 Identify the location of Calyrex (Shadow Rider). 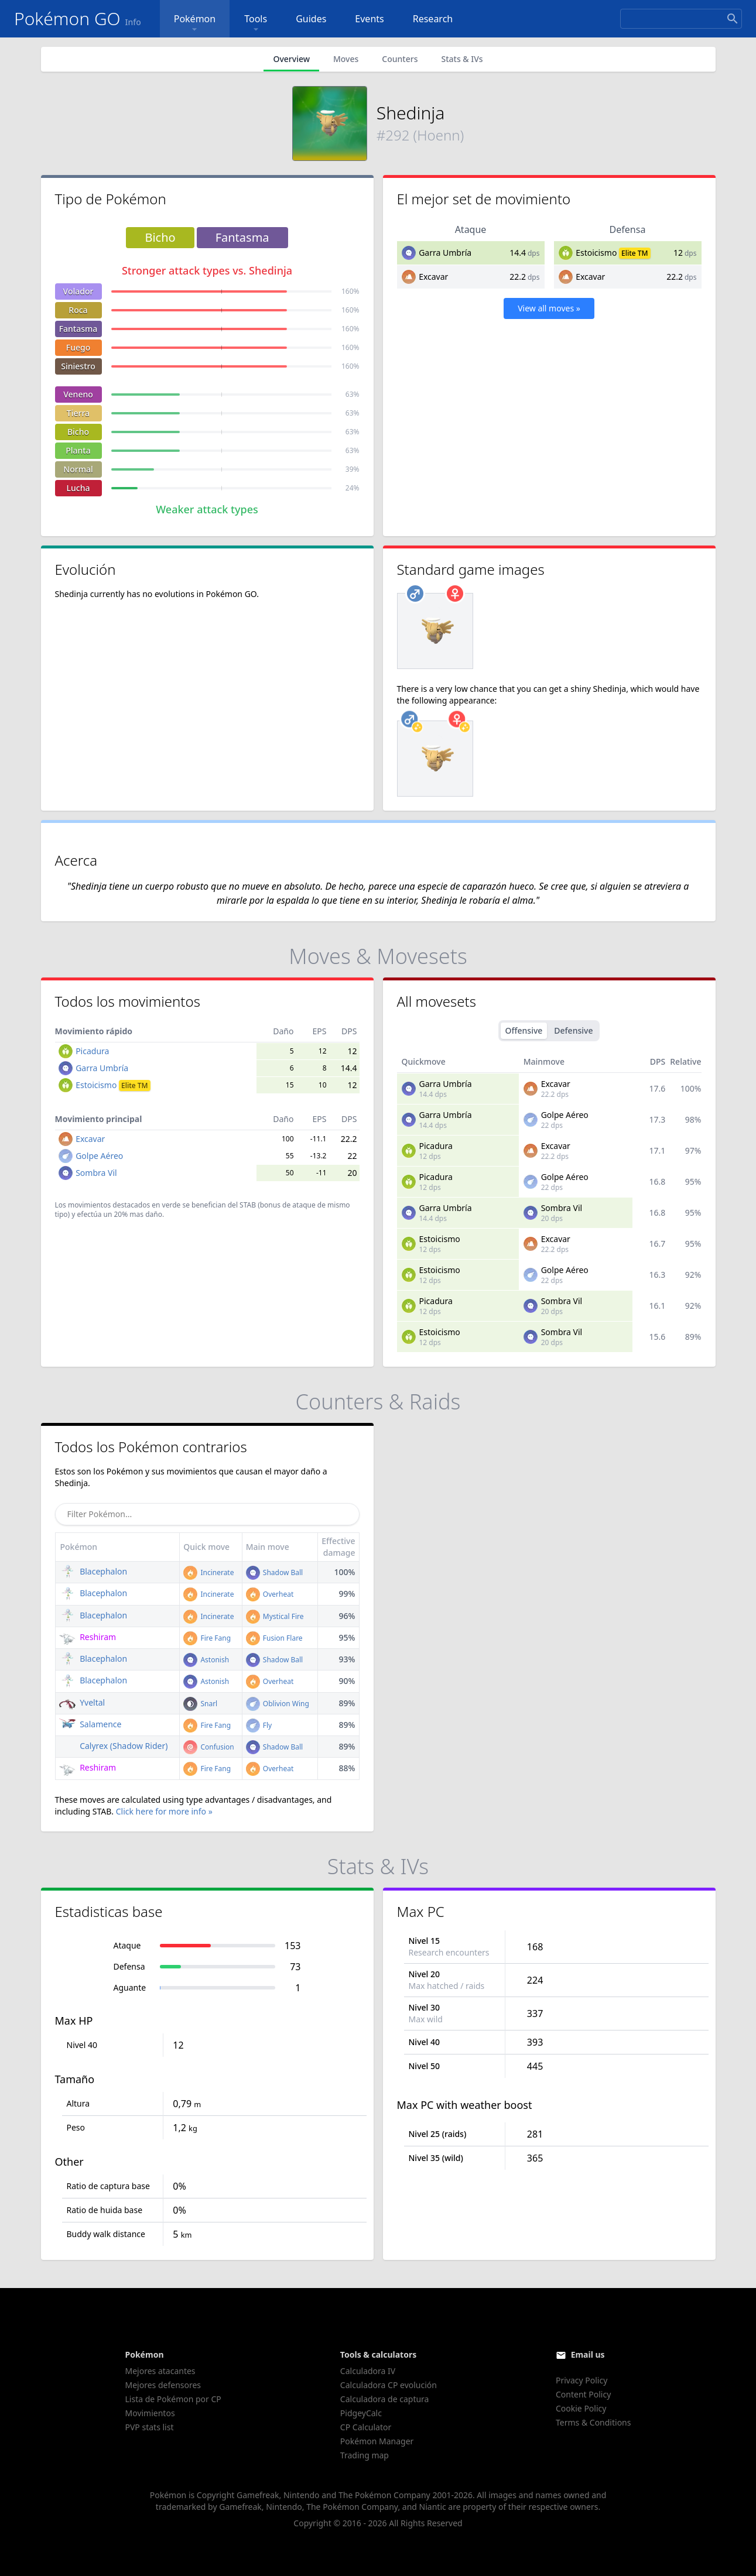
(113, 1745).